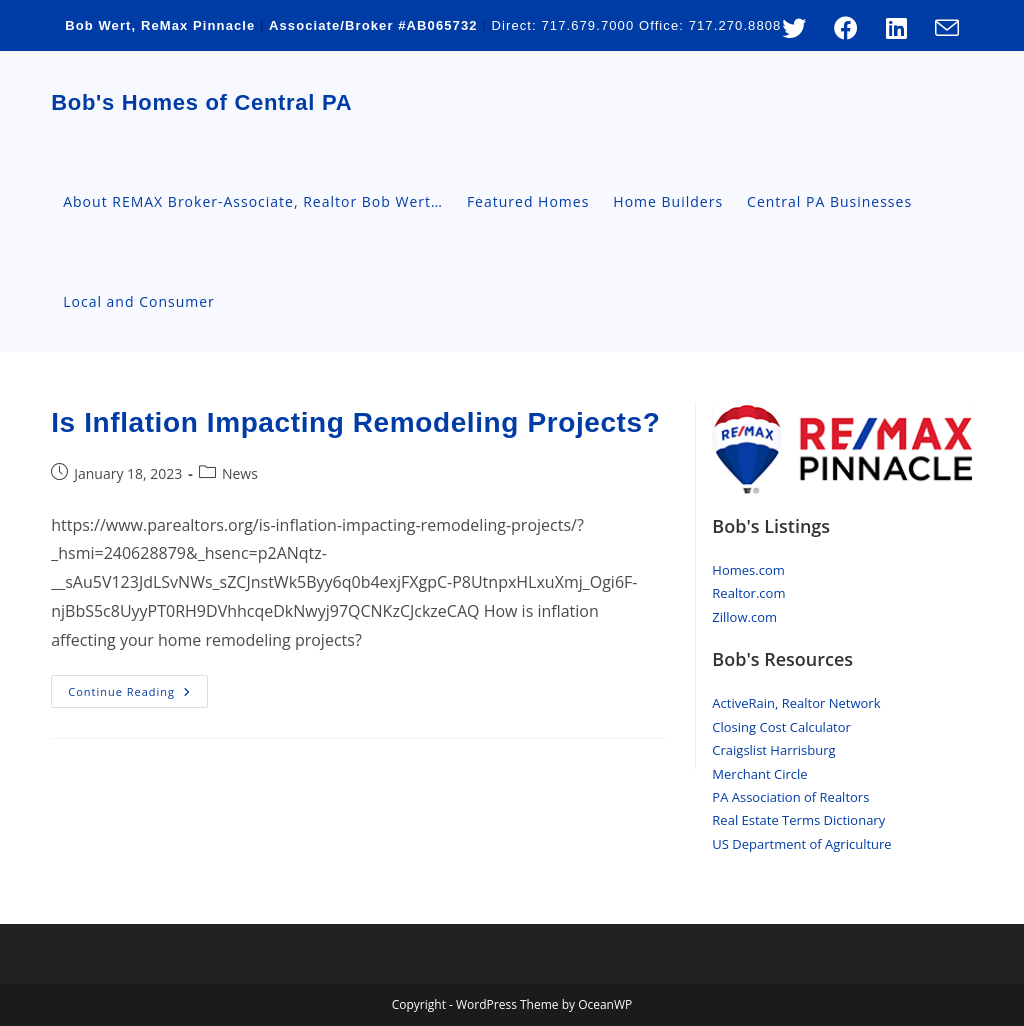 The height and width of the screenshot is (1026, 1024). Describe the element at coordinates (735, 25) in the screenshot. I see `717.270.8808` at that location.